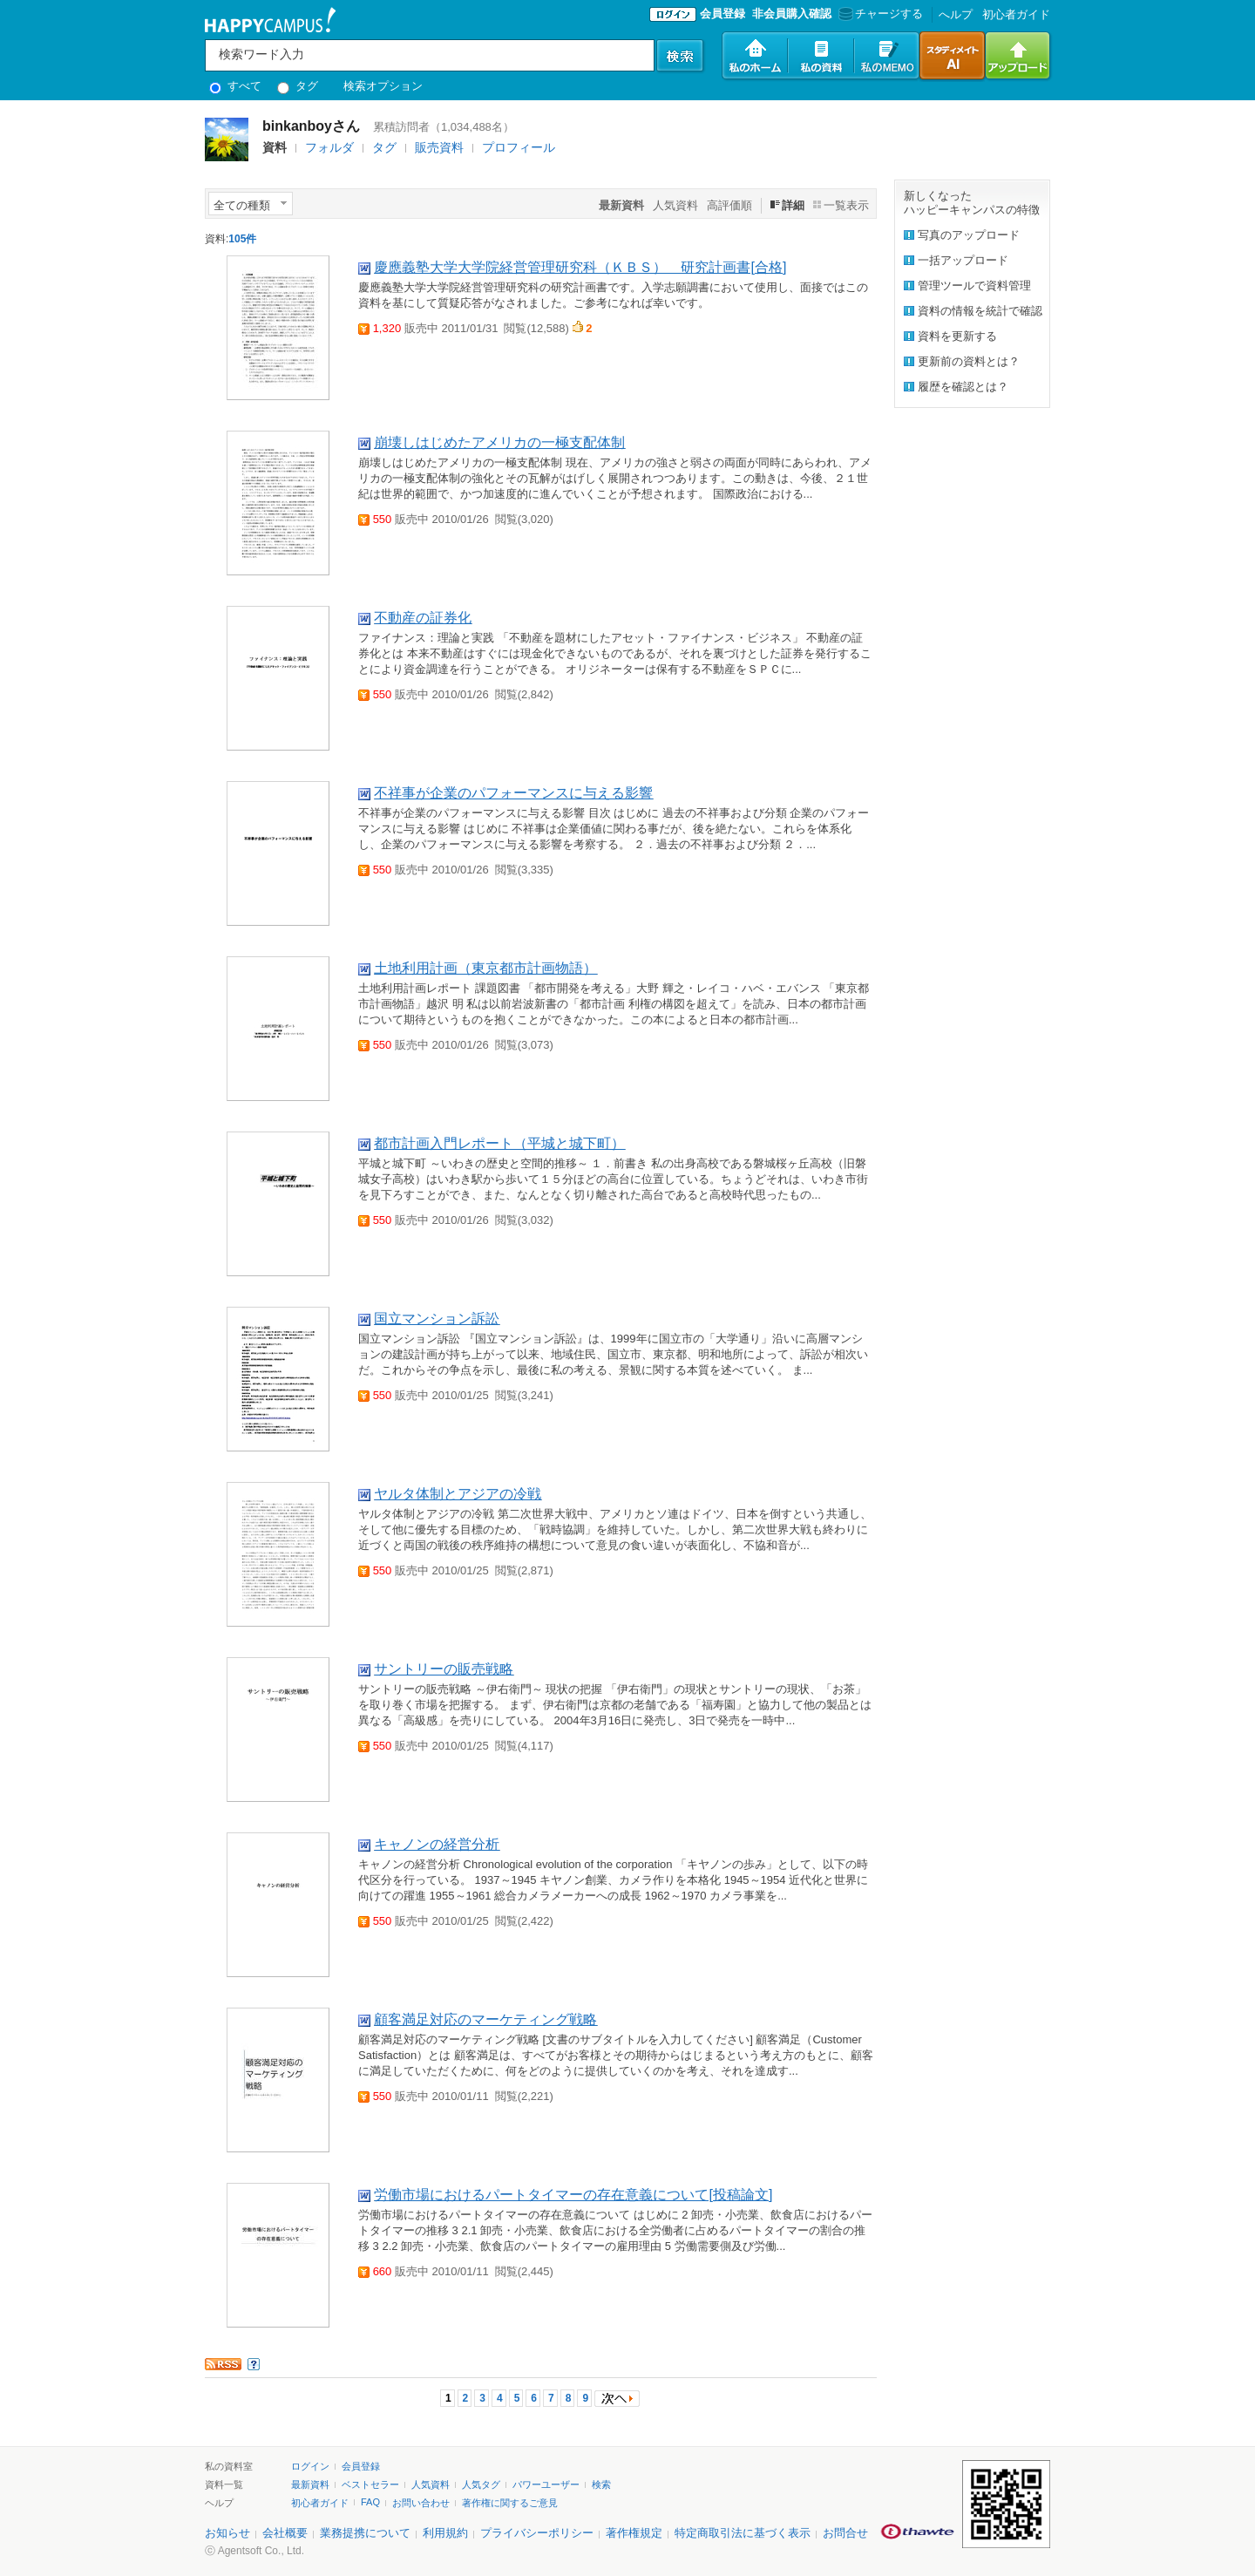 The image size is (1255, 2576). What do you see at coordinates (274, 147) in the screenshot?
I see `資料` at bounding box center [274, 147].